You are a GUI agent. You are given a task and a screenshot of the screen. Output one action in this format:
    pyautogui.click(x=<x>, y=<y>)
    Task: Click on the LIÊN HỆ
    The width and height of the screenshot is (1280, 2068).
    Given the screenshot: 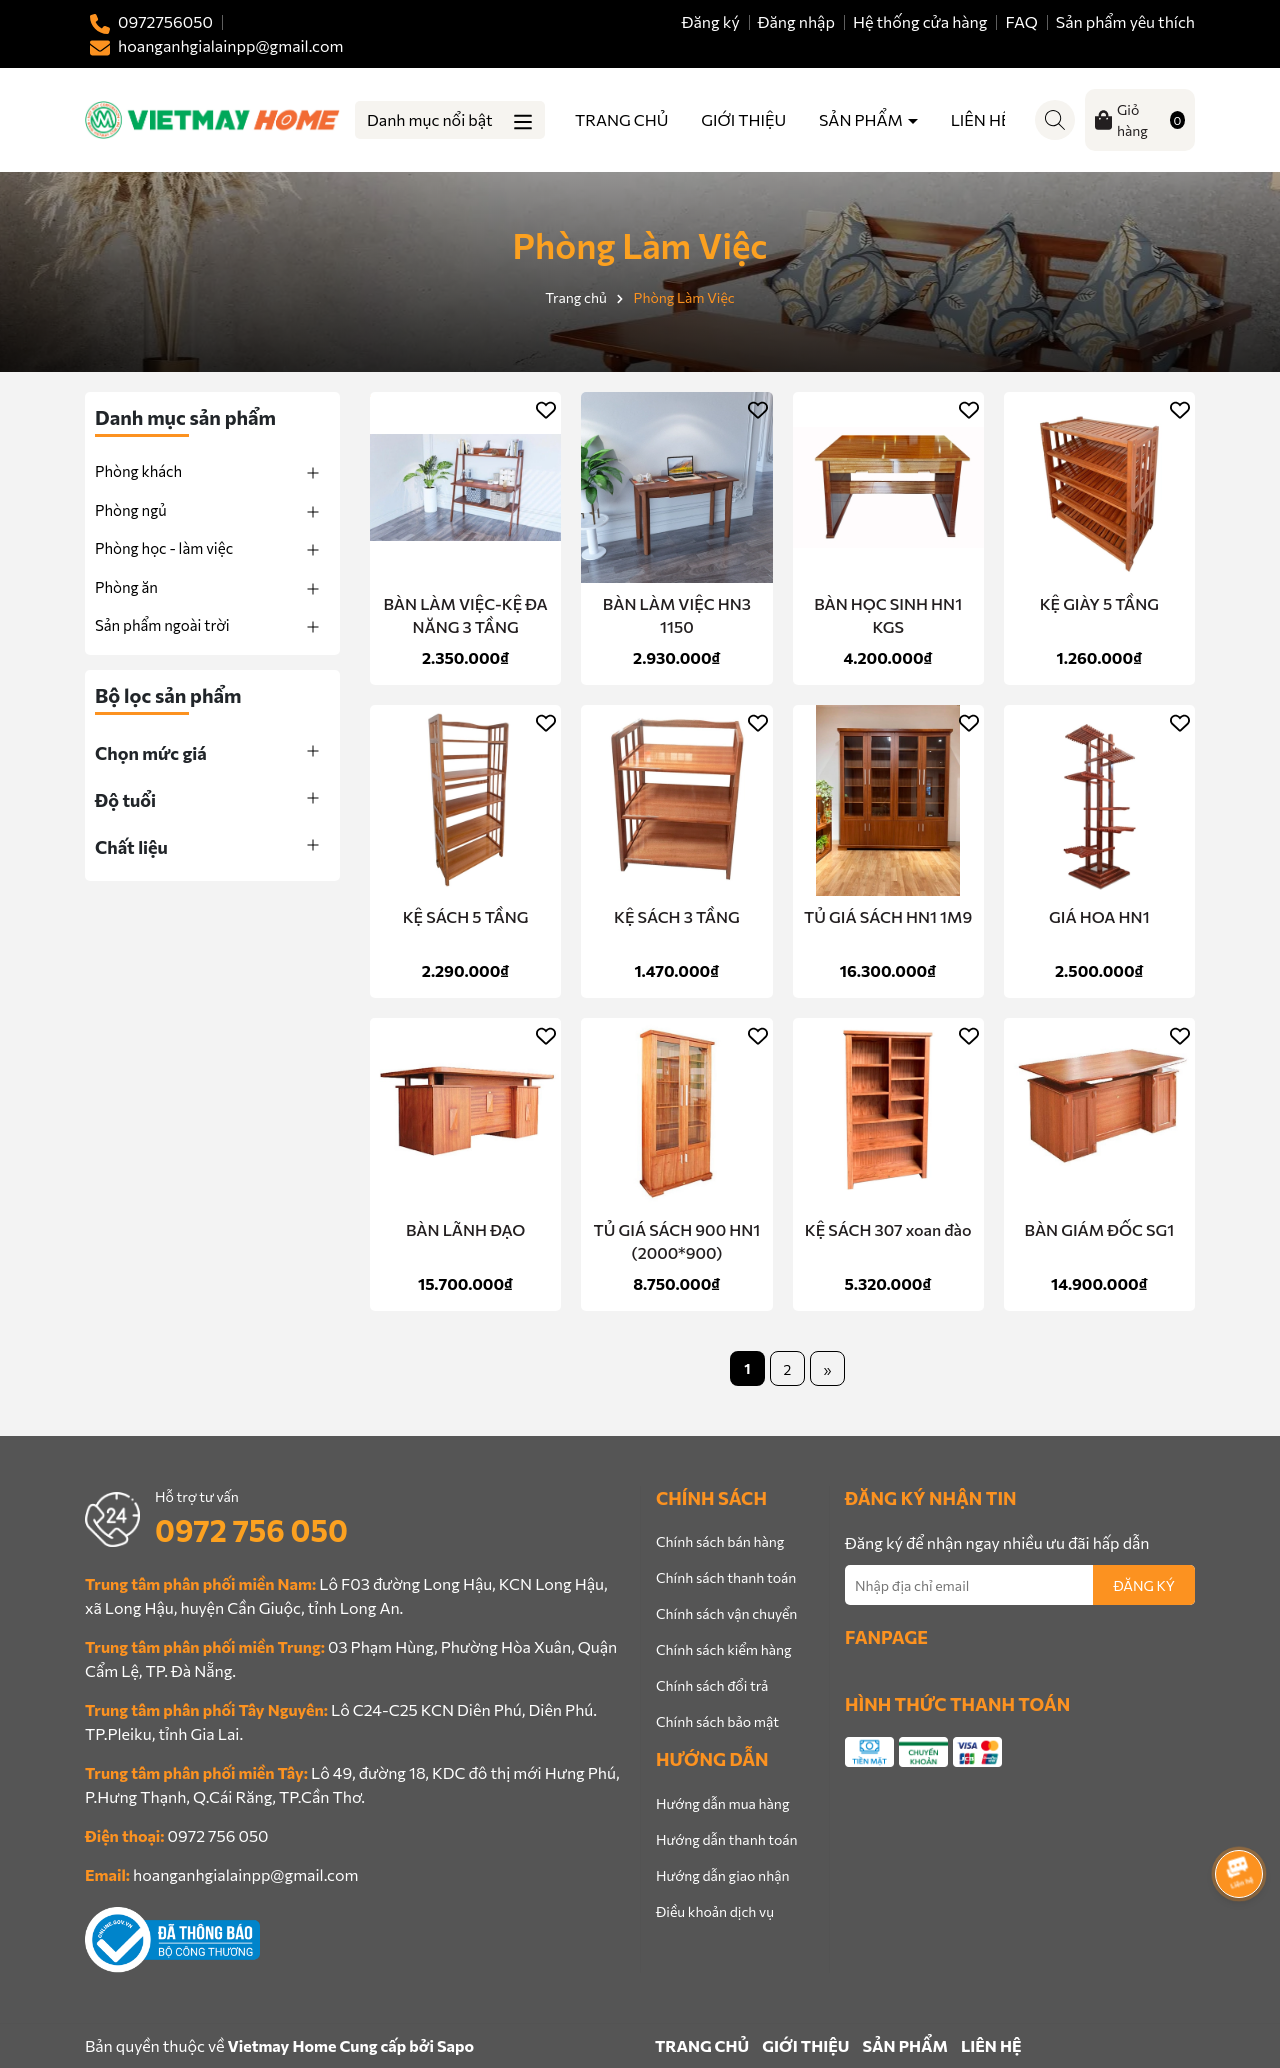 What is the action you would take?
    pyautogui.click(x=981, y=119)
    